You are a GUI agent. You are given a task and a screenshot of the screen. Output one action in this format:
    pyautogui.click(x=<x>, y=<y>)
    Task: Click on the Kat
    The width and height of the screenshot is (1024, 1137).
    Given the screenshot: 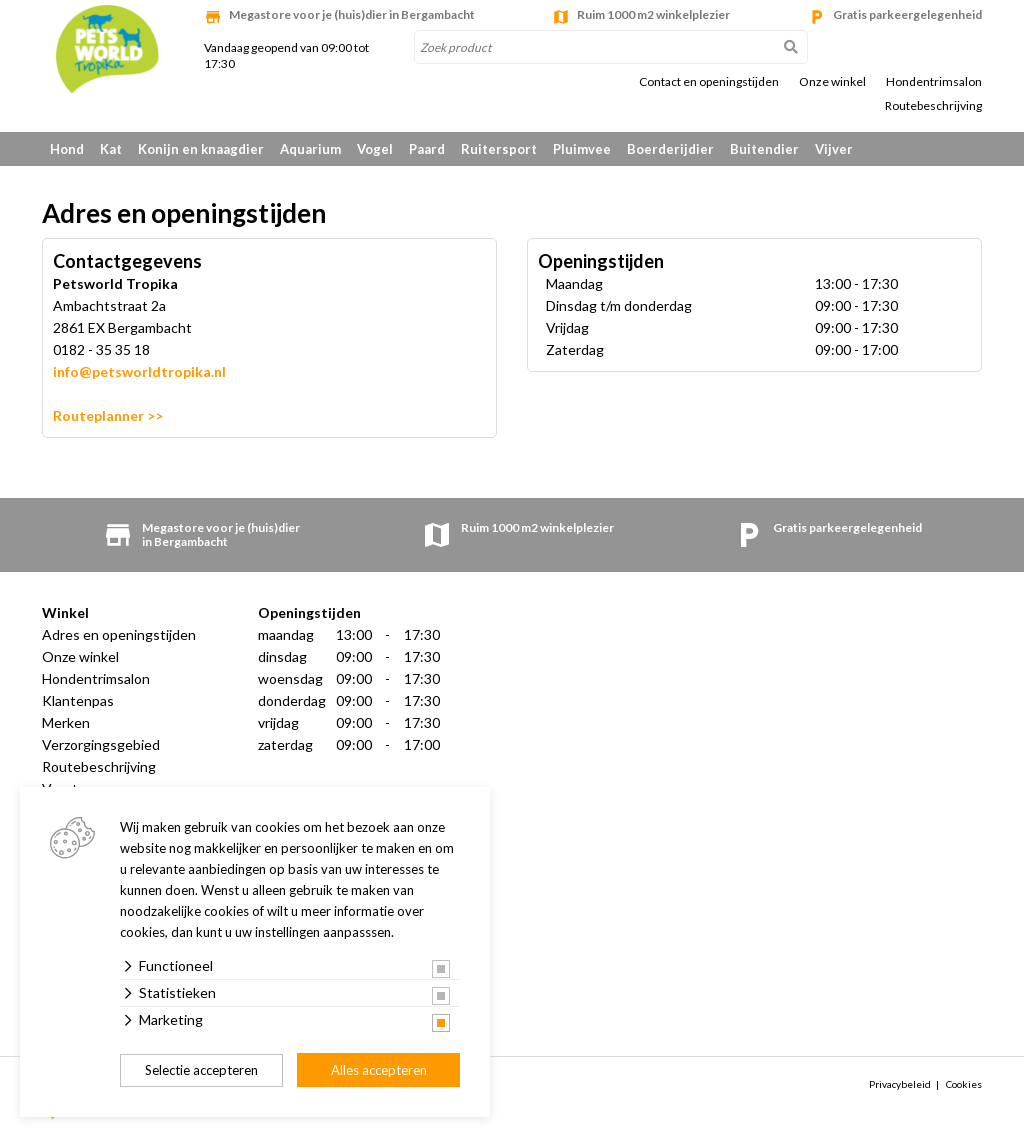 What is the action you would take?
    pyautogui.click(x=111, y=149)
    